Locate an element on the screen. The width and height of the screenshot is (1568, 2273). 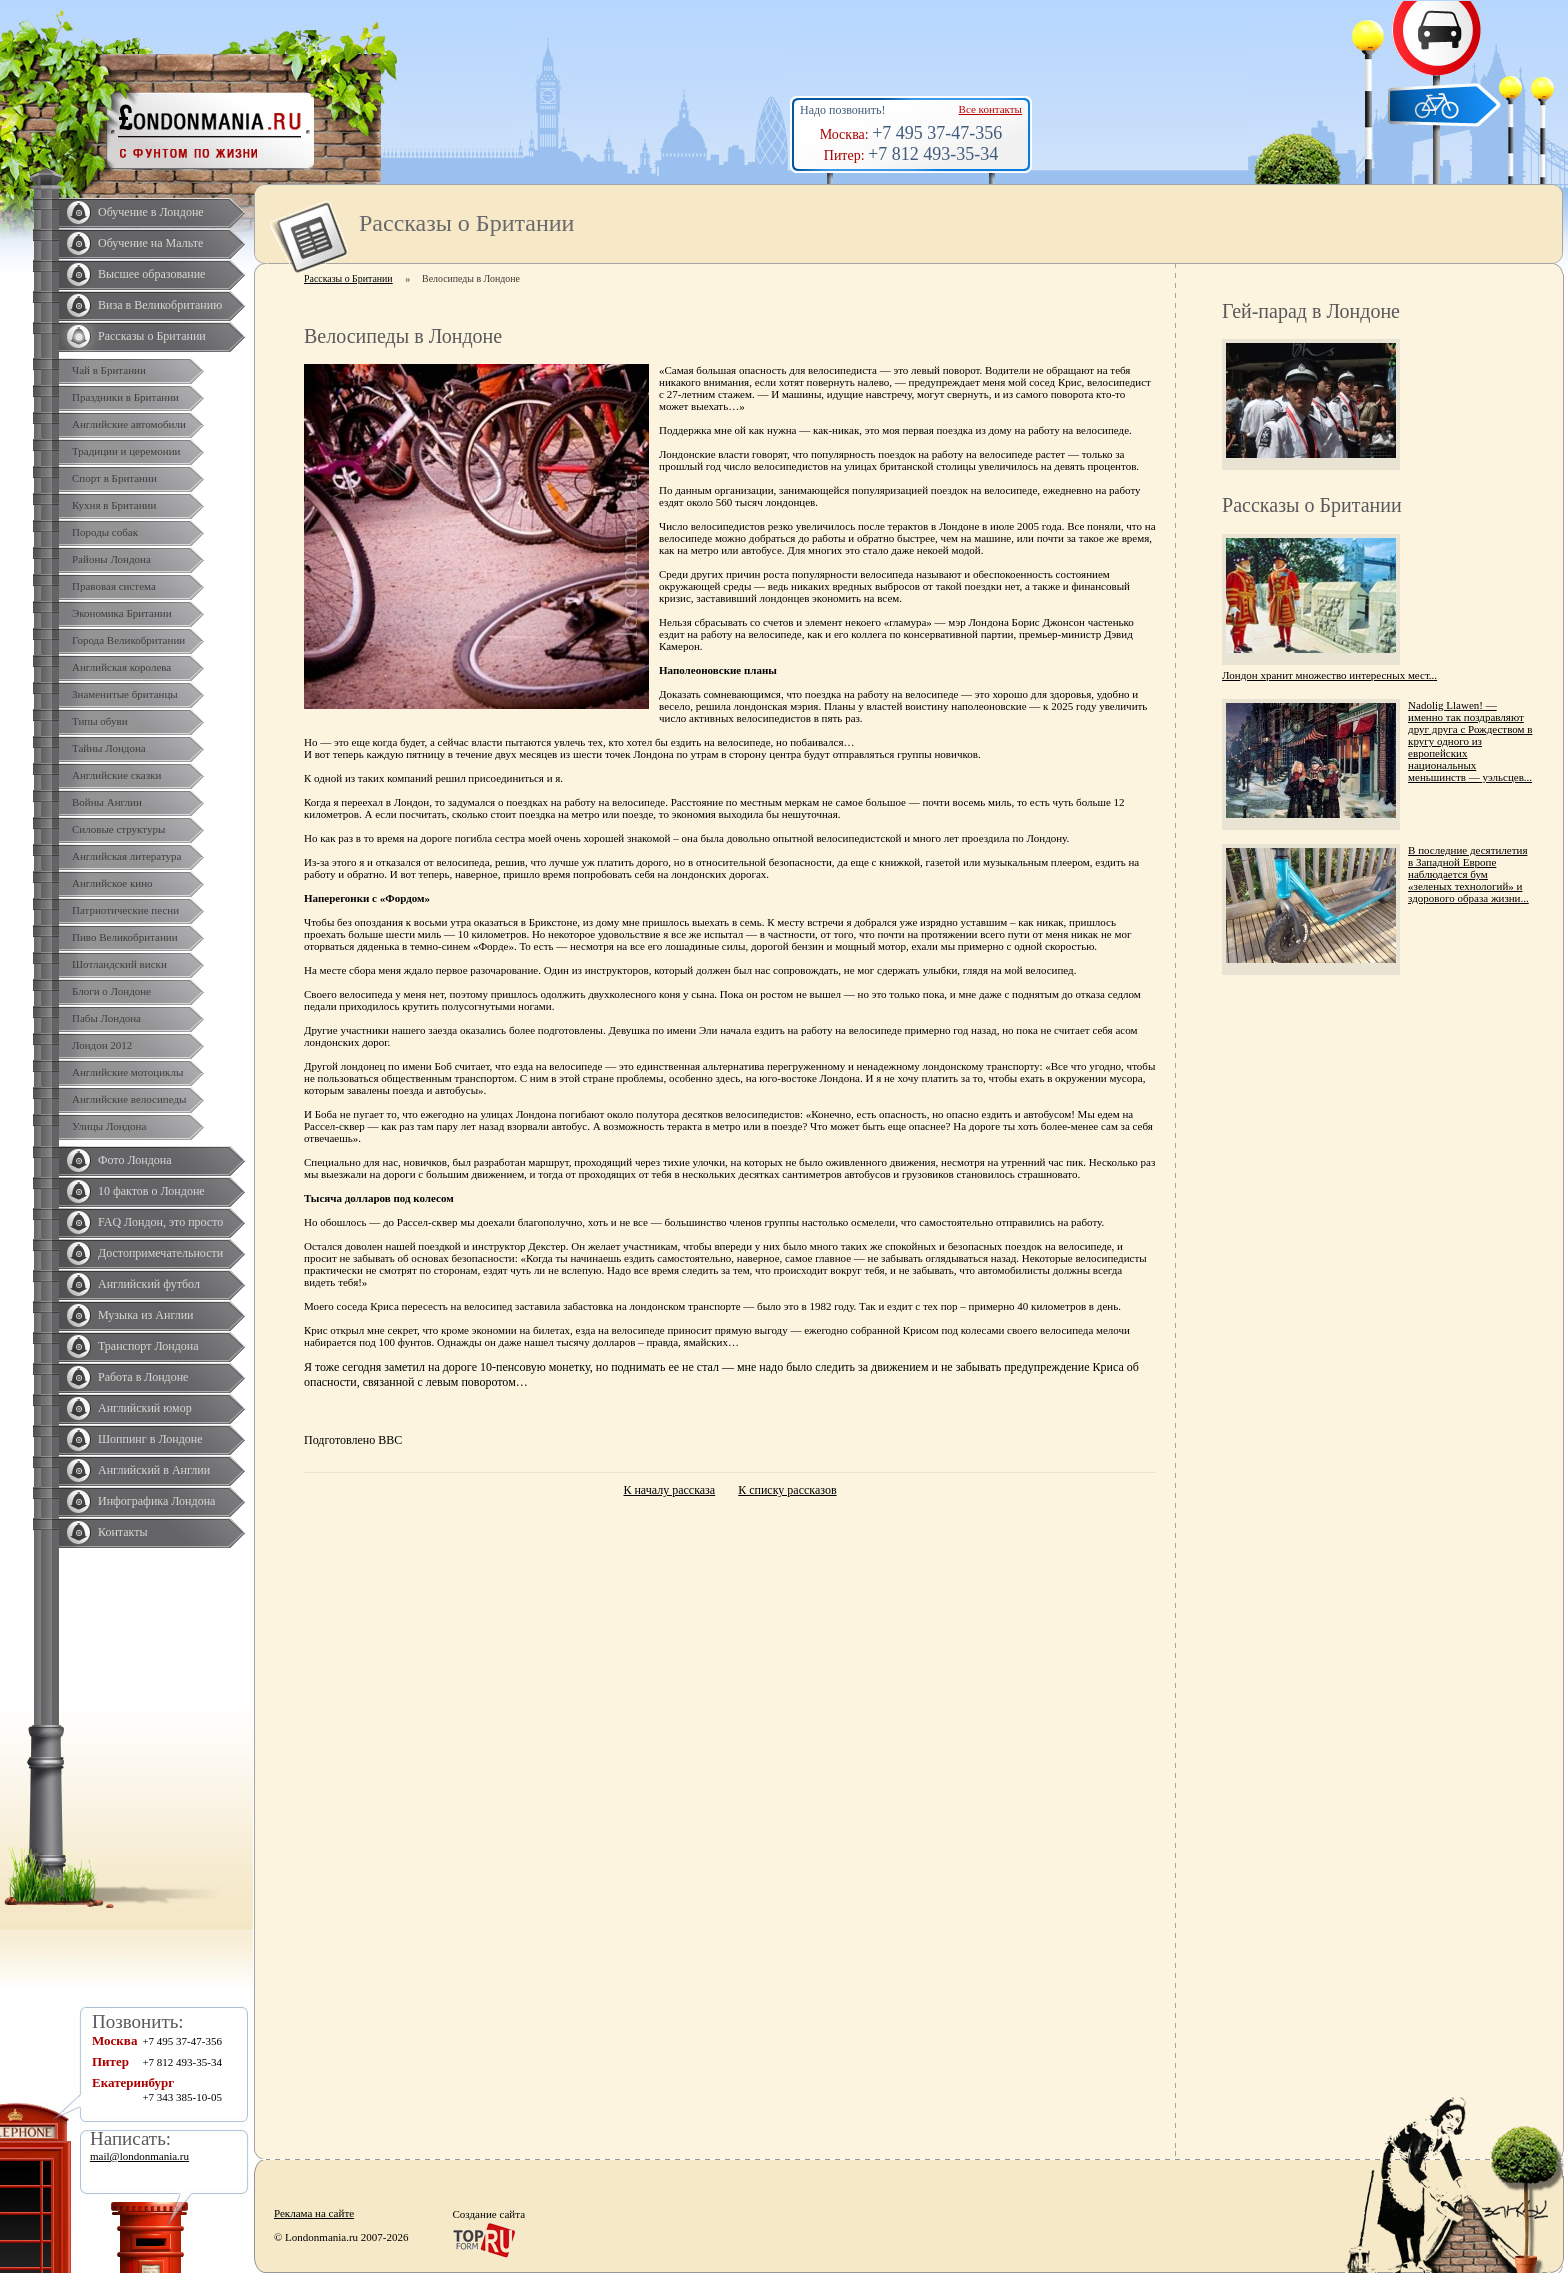
Все контакты is located at coordinates (990, 109).